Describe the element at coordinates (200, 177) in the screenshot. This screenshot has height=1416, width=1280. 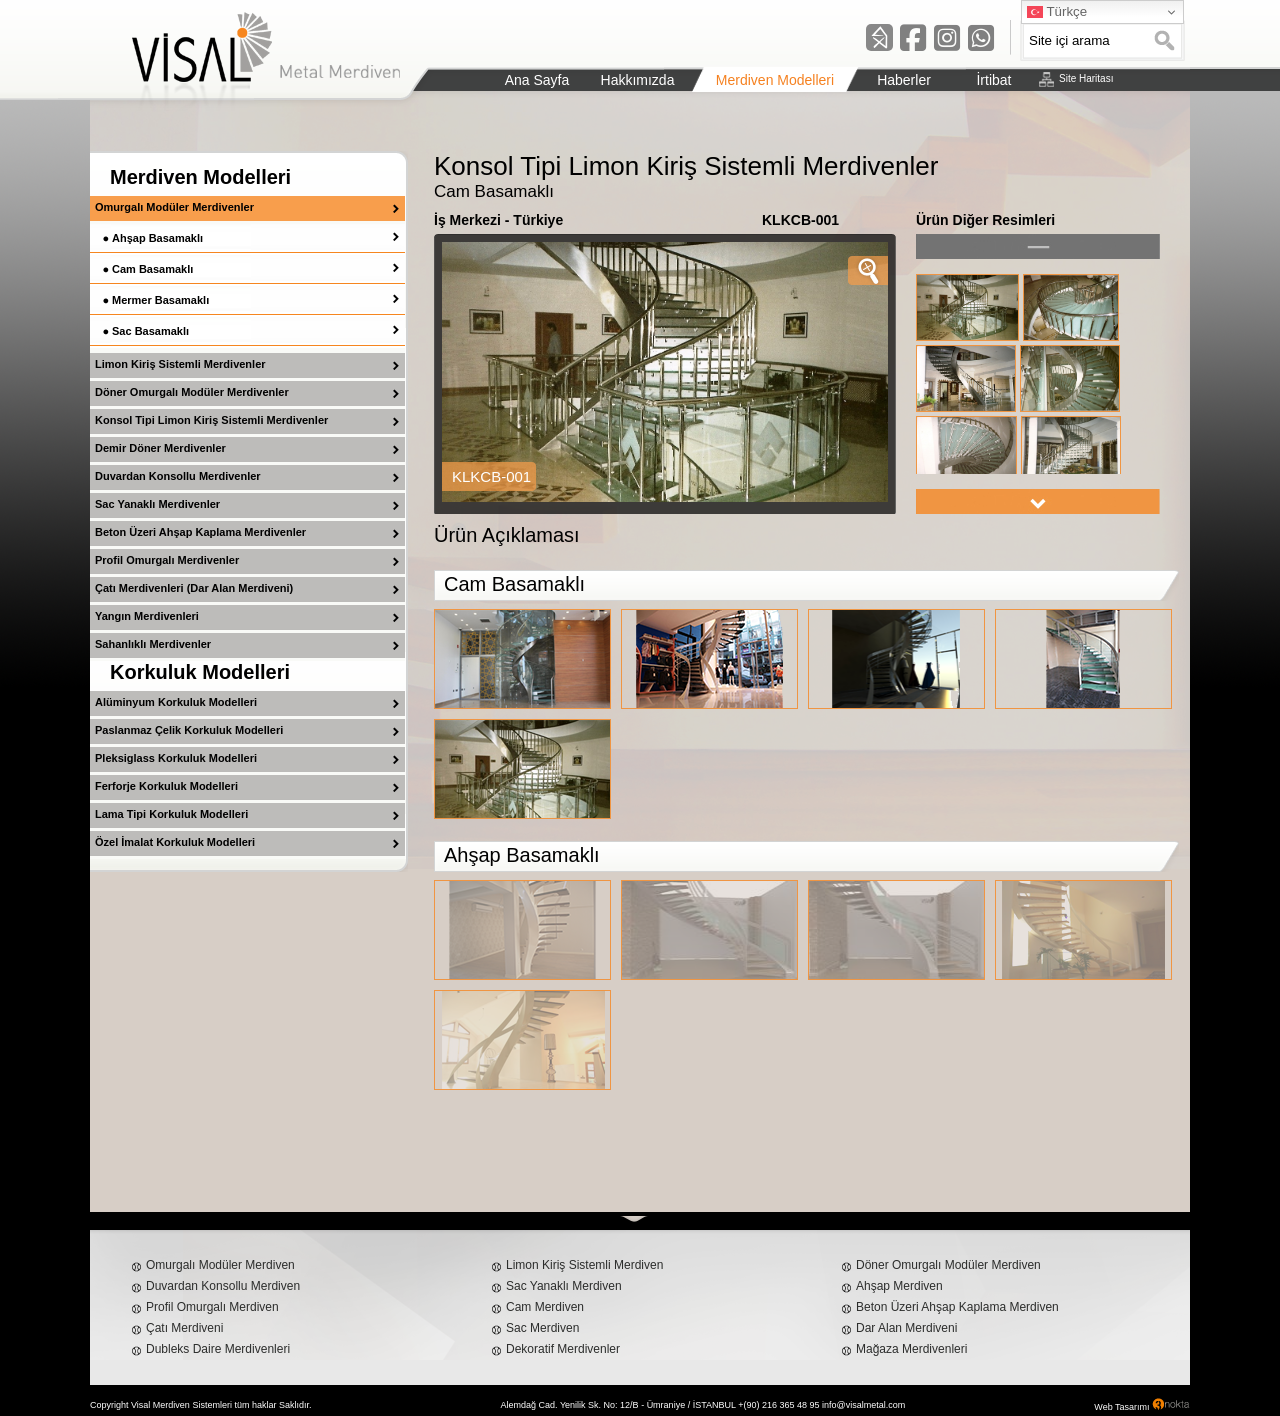
I see `Merdiven Modelleri` at that location.